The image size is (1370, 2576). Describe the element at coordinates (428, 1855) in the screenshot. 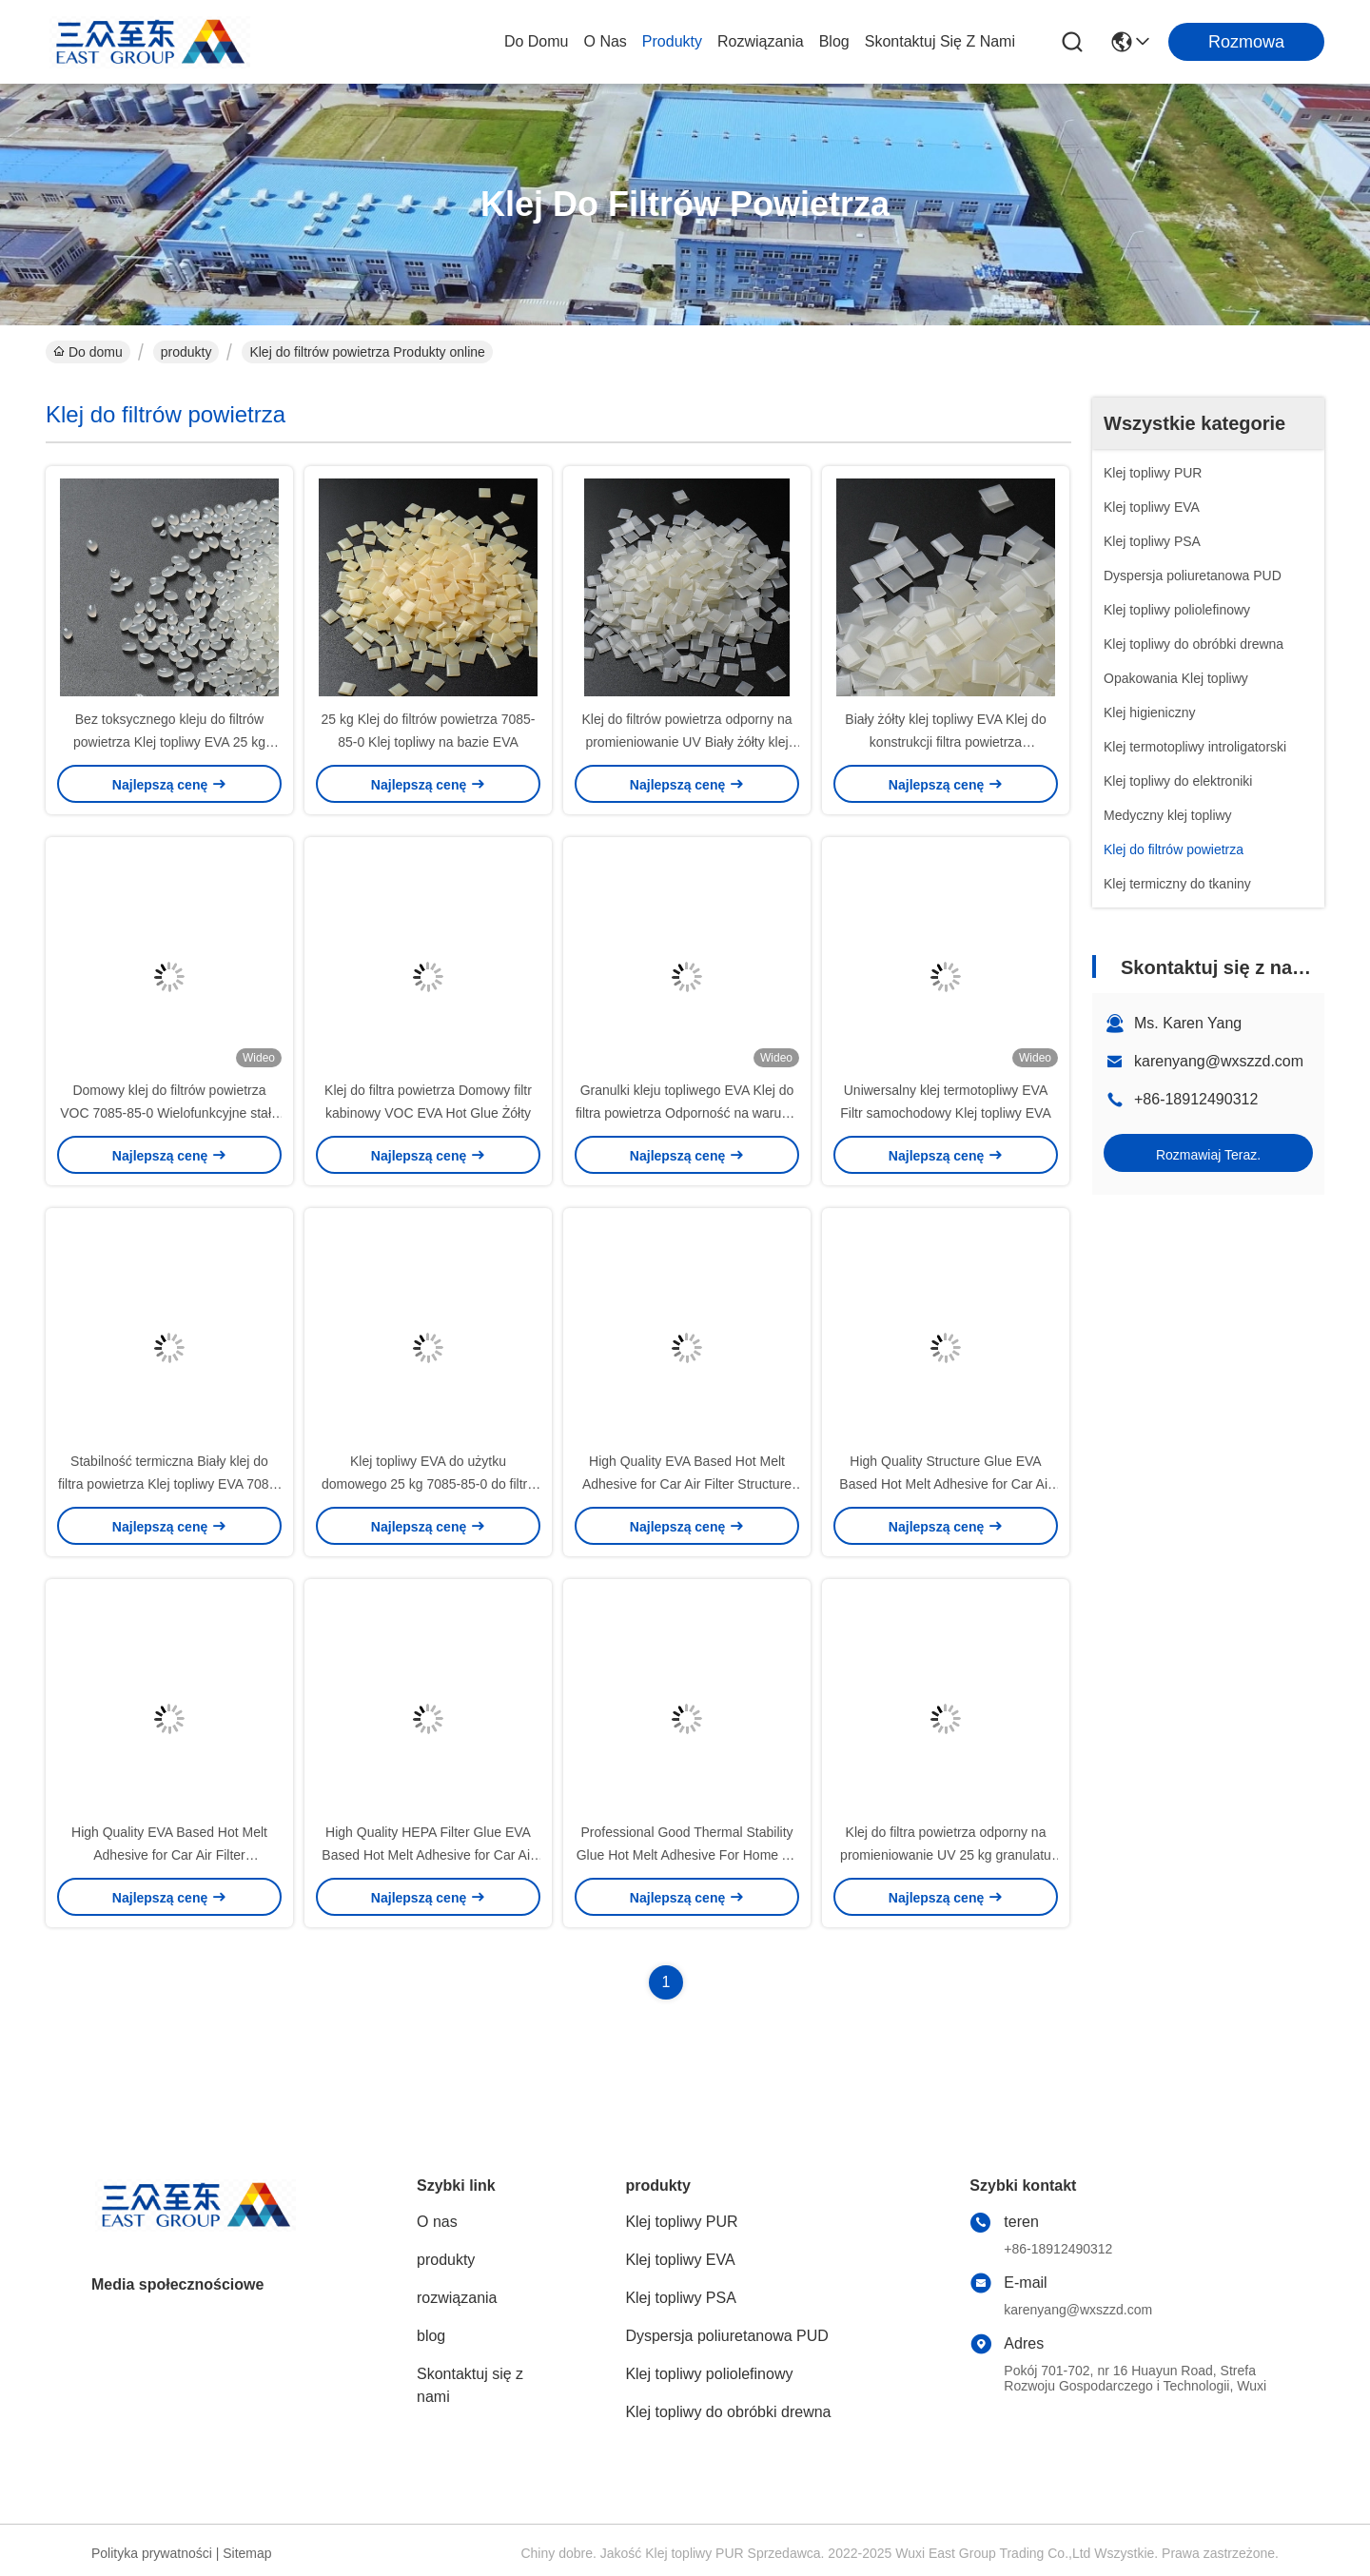

I see `High Quality HEPA Filter Glue EVA Based Hot Melt Adhesive for Car Air Filter Transparent` at that location.